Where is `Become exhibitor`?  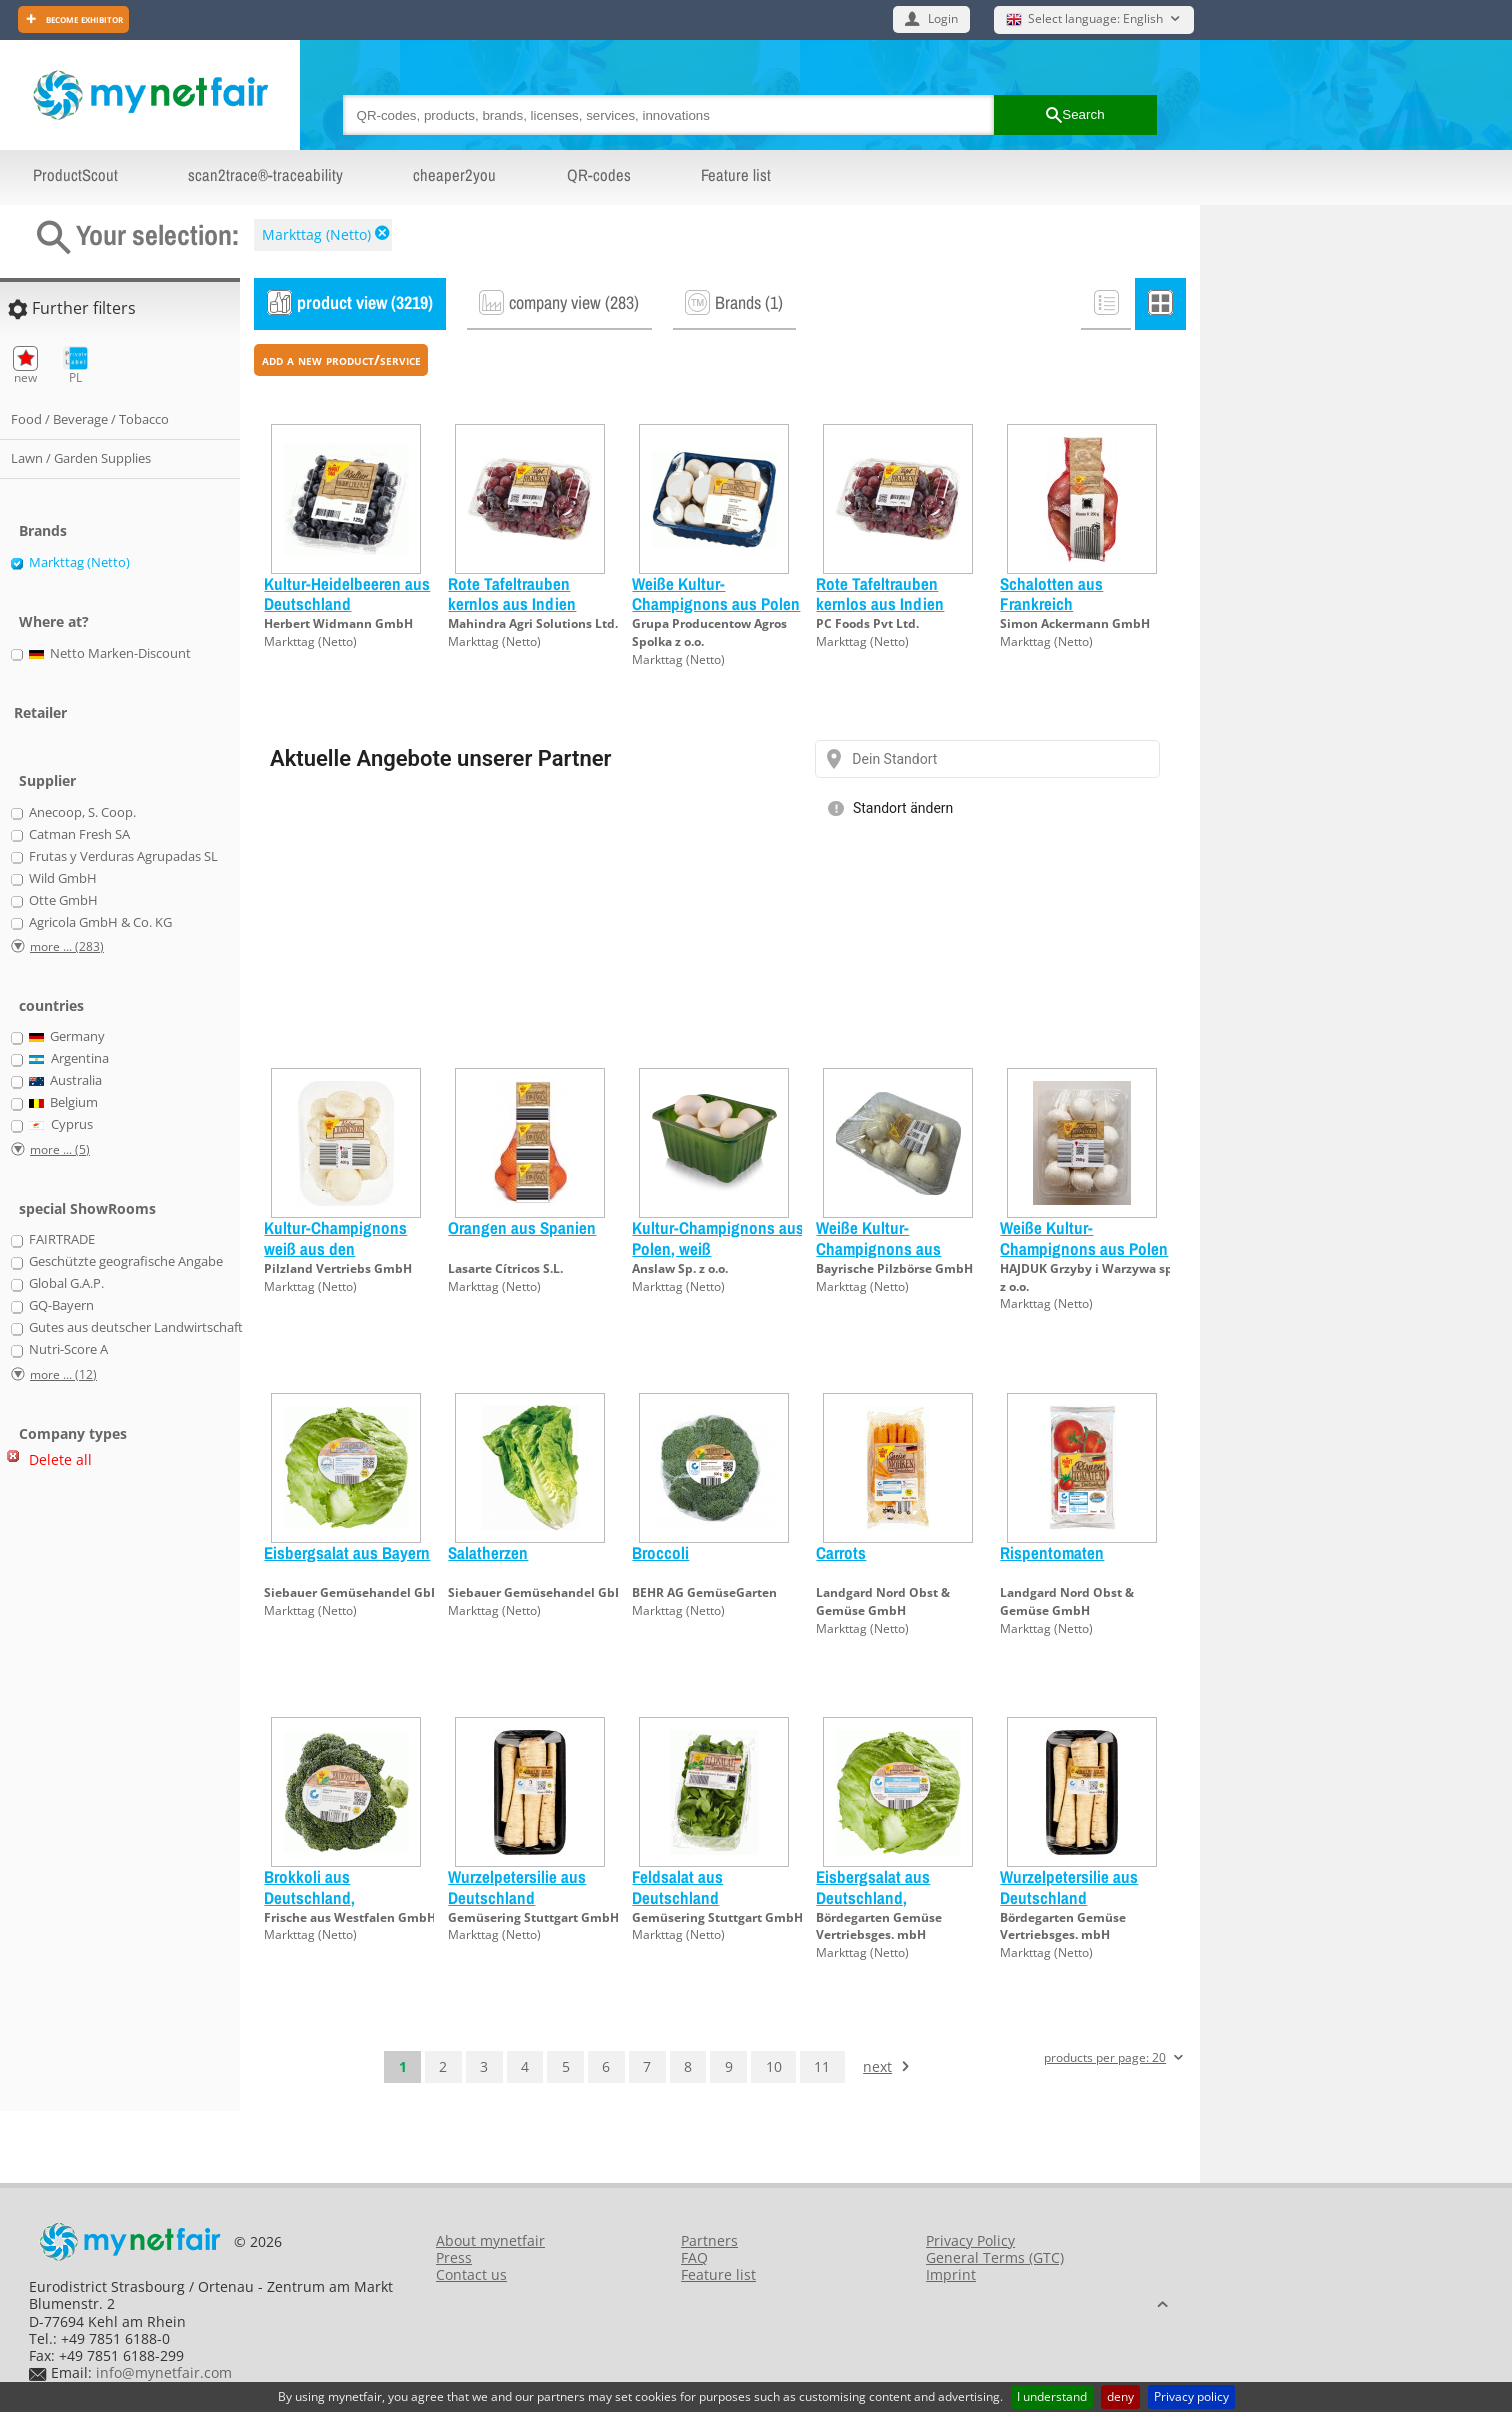
Become exhibitor is located at coordinates (83, 18).